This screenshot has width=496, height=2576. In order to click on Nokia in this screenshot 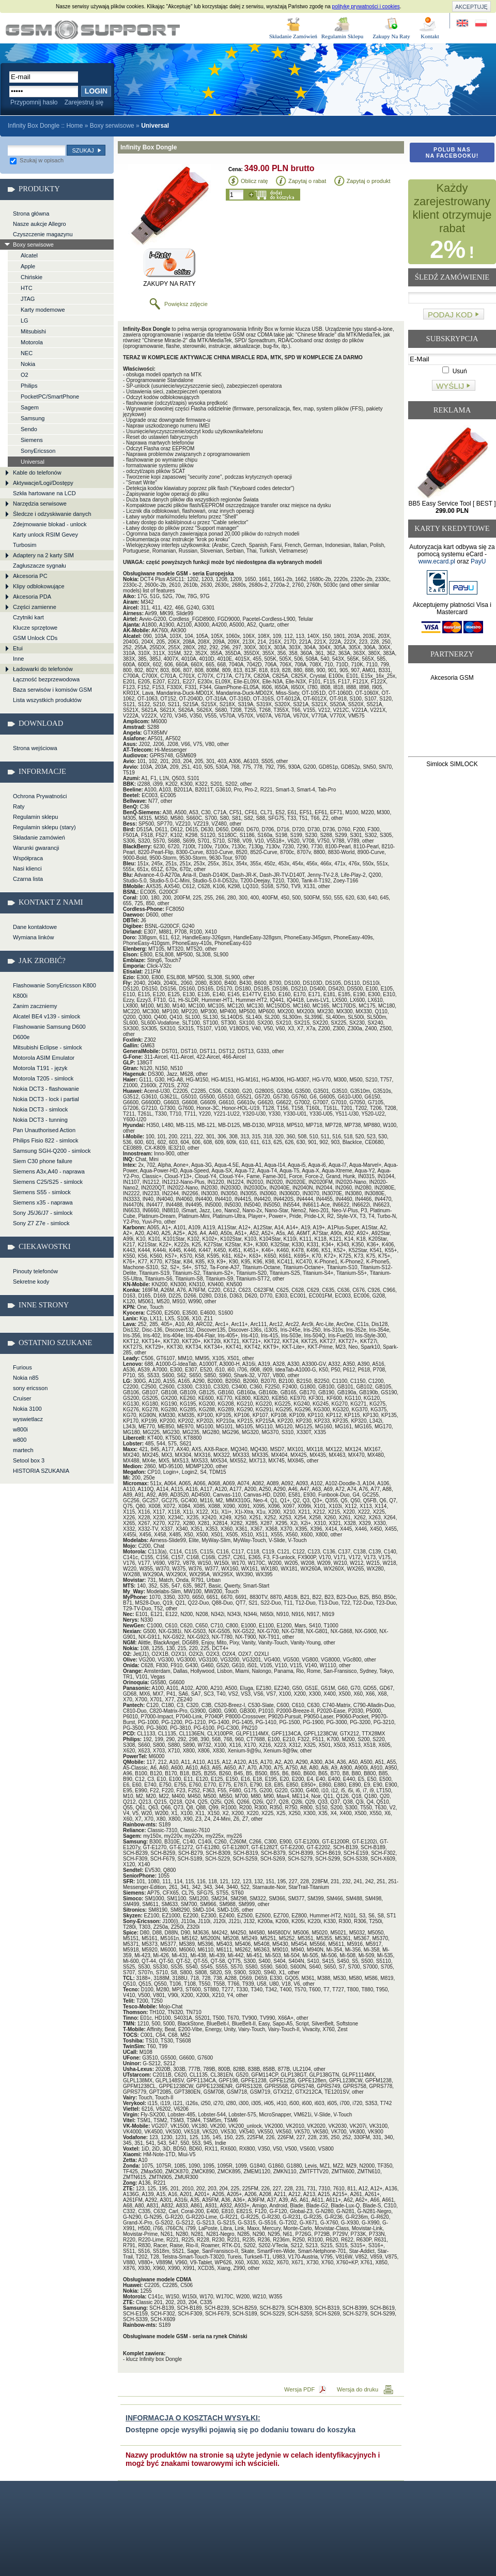, I will do `click(28, 364)`.